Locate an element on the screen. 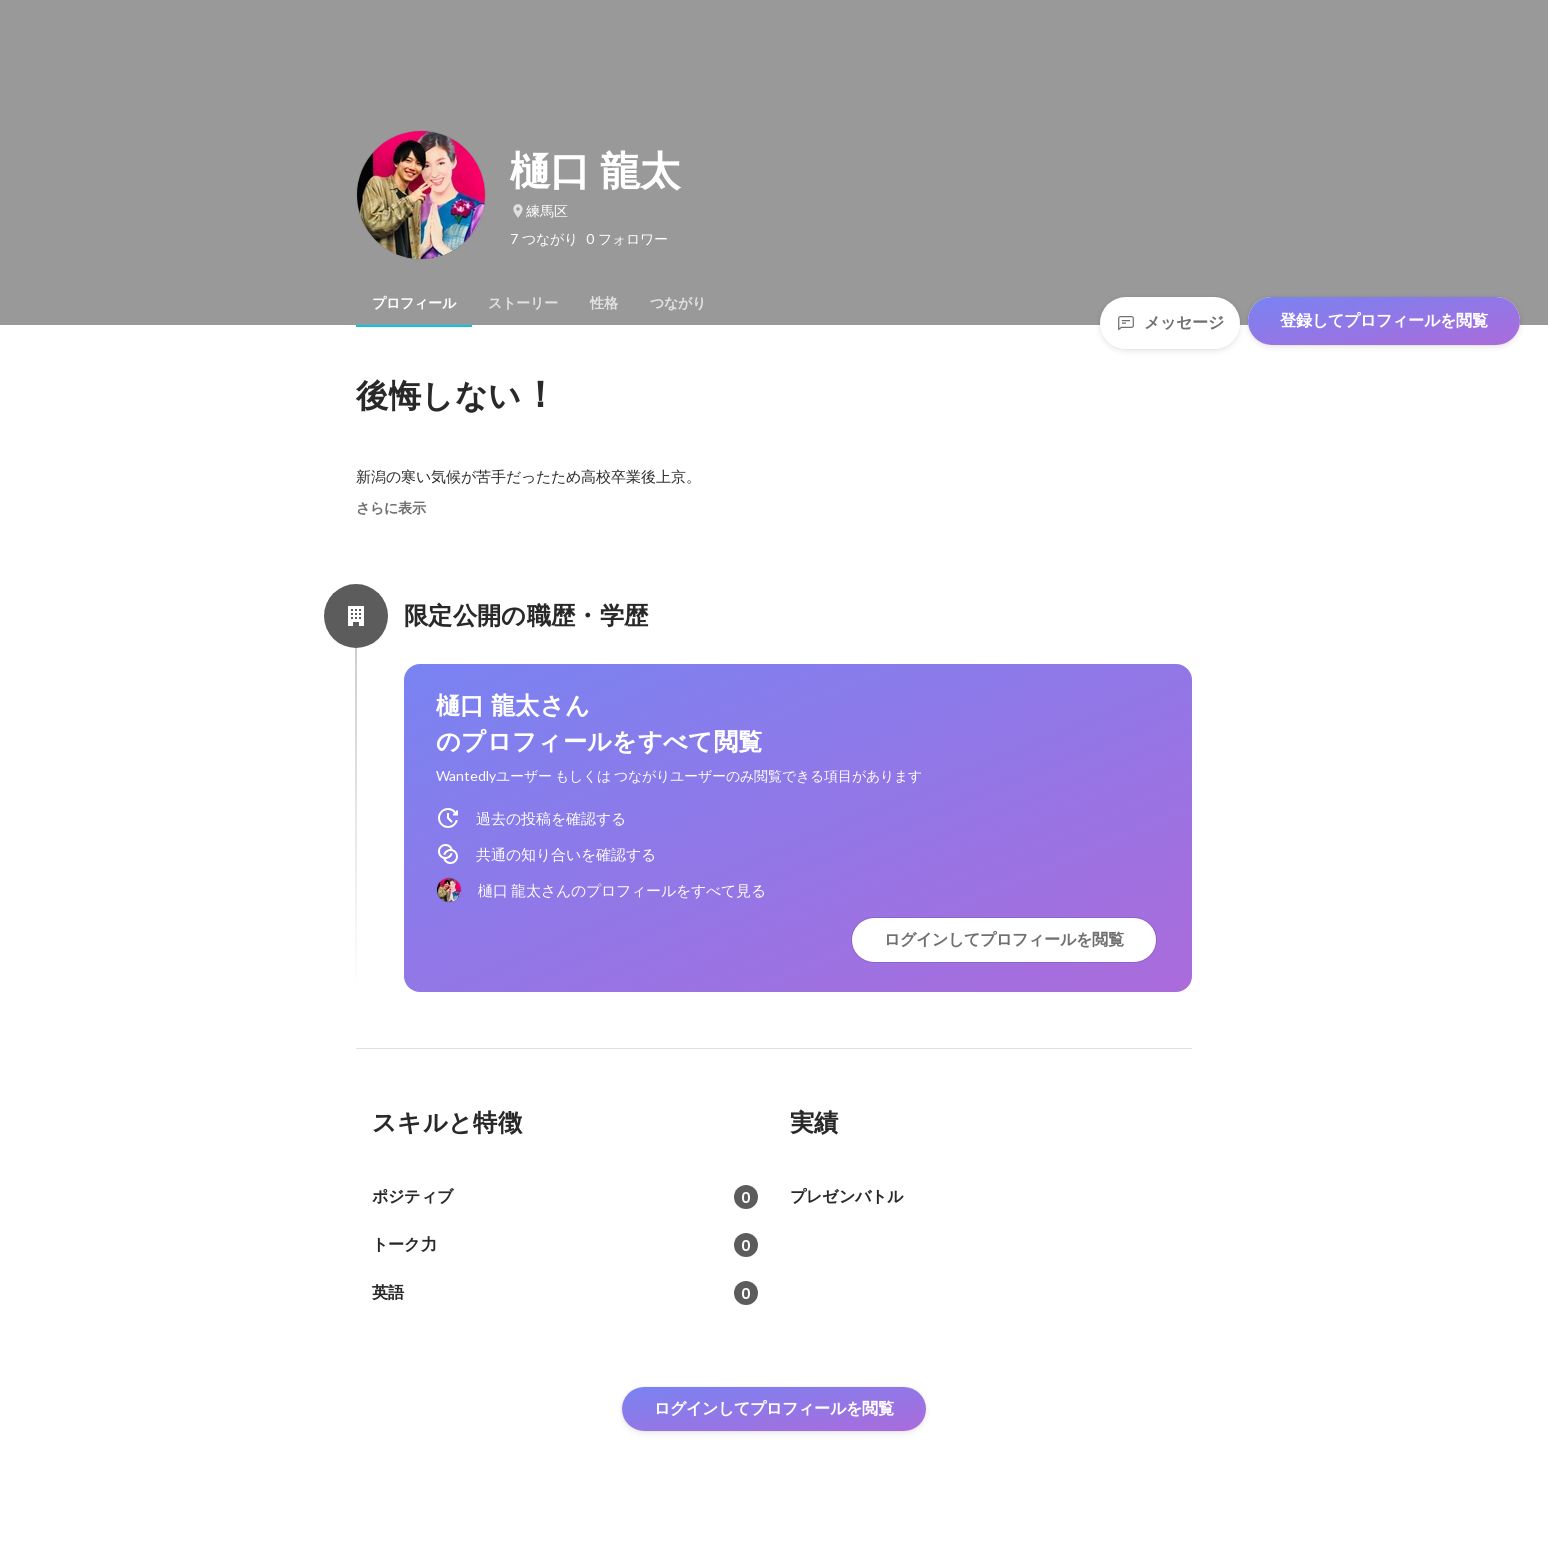 The height and width of the screenshot is (1557, 1548). メッセージ [Send a message] is located at coordinates (1170, 322).